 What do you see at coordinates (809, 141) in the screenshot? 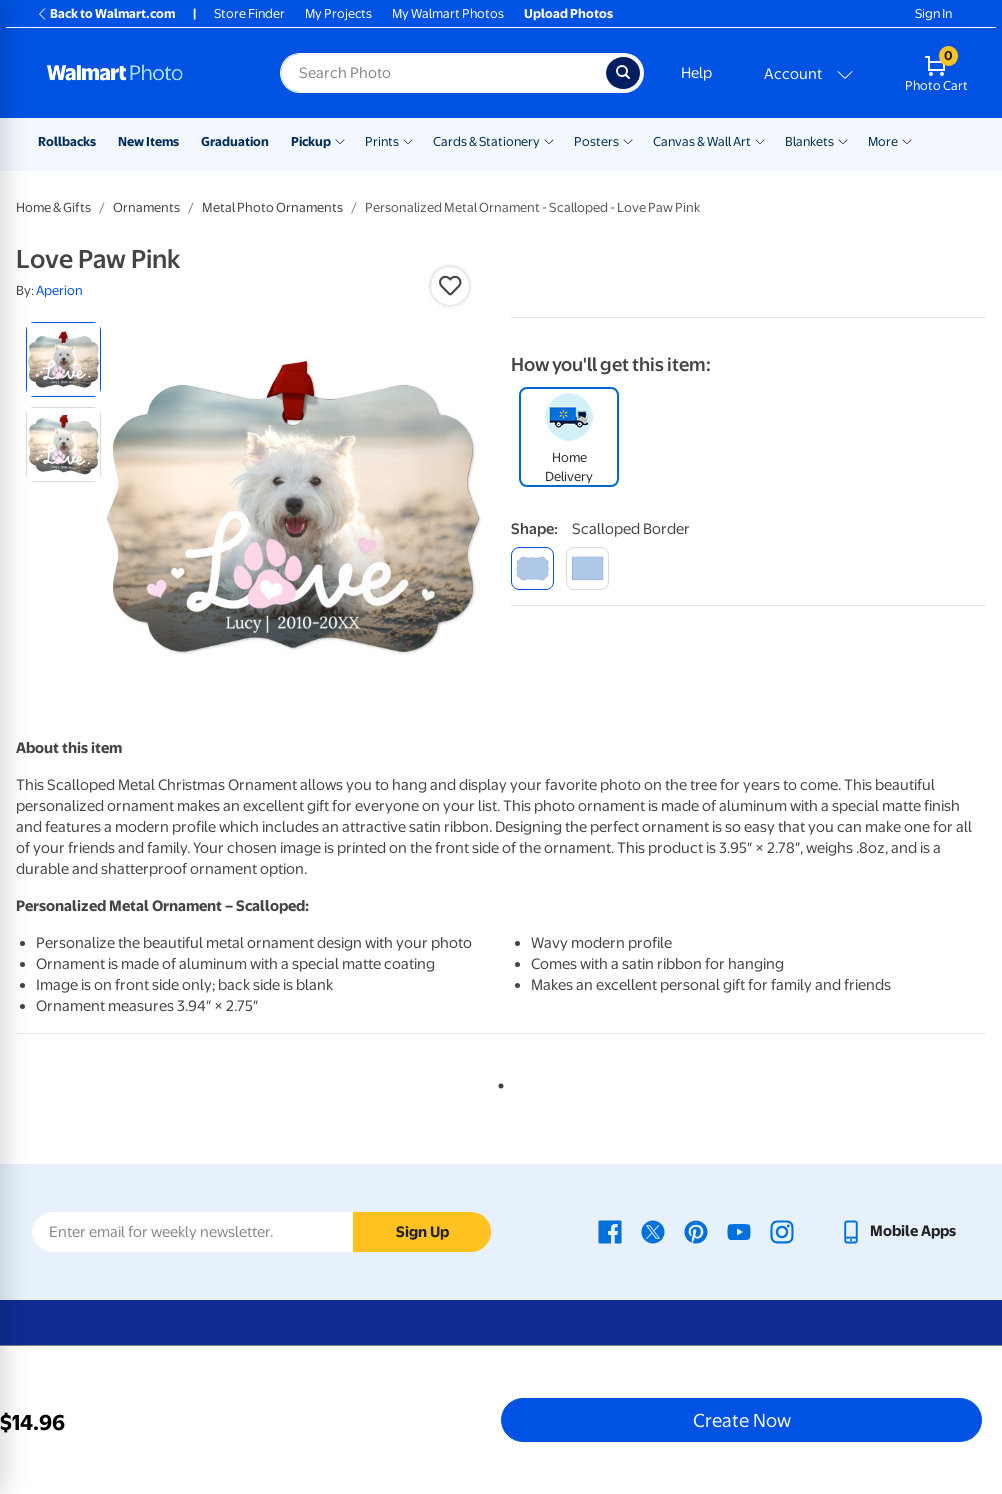
I see `Blankets` at bounding box center [809, 141].